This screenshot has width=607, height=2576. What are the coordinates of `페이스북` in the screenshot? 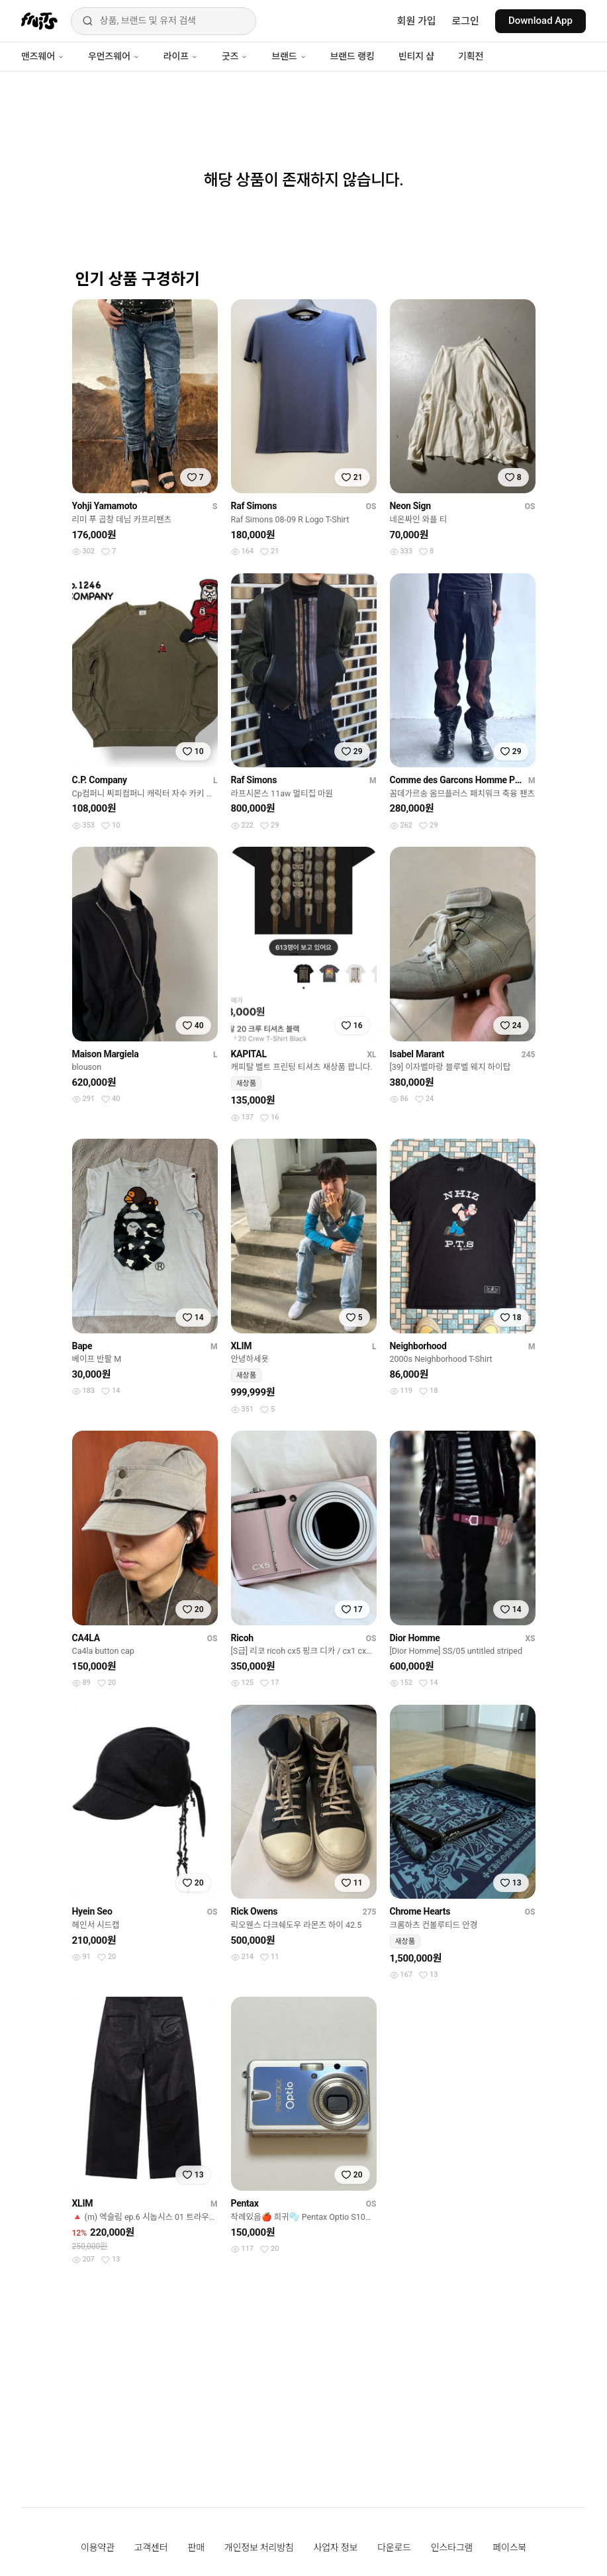 It's located at (509, 2547).